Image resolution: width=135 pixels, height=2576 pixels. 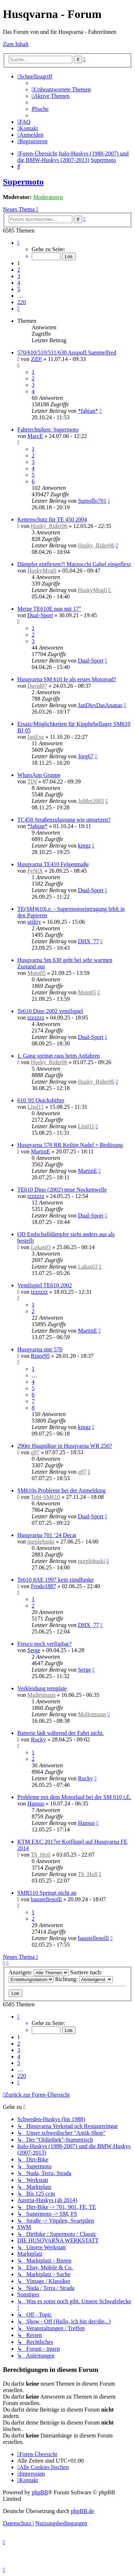 What do you see at coordinates (36, 359) in the screenshot?
I see `ZiD!` at bounding box center [36, 359].